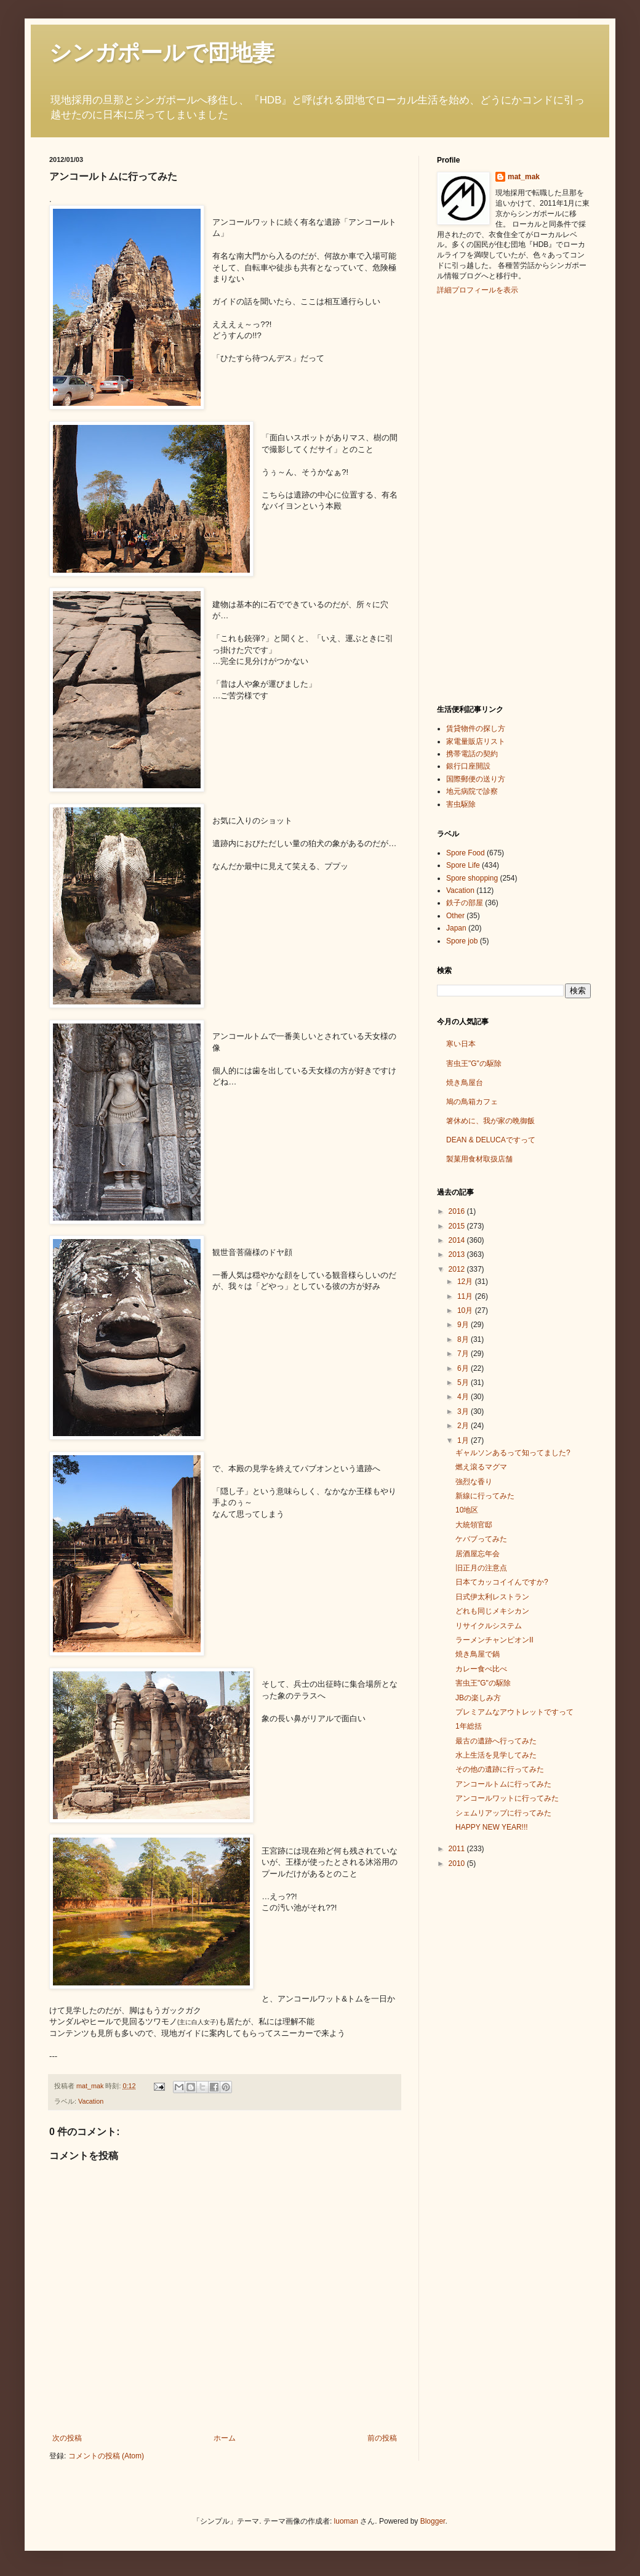 Image resolution: width=640 pixels, height=2576 pixels. I want to click on カレー食べ比べ, so click(481, 1669).